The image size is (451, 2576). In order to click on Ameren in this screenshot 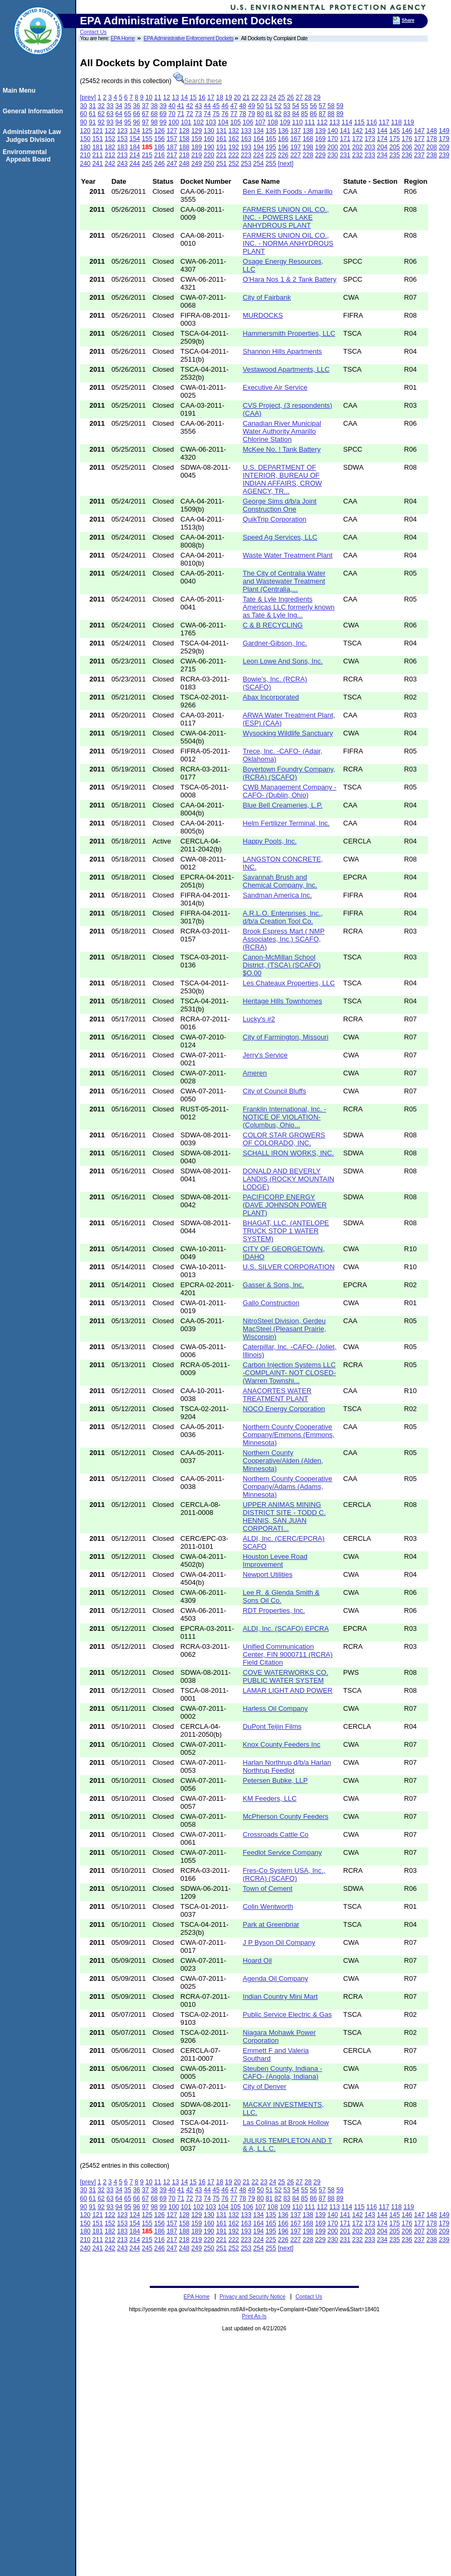, I will do `click(255, 1073)`.